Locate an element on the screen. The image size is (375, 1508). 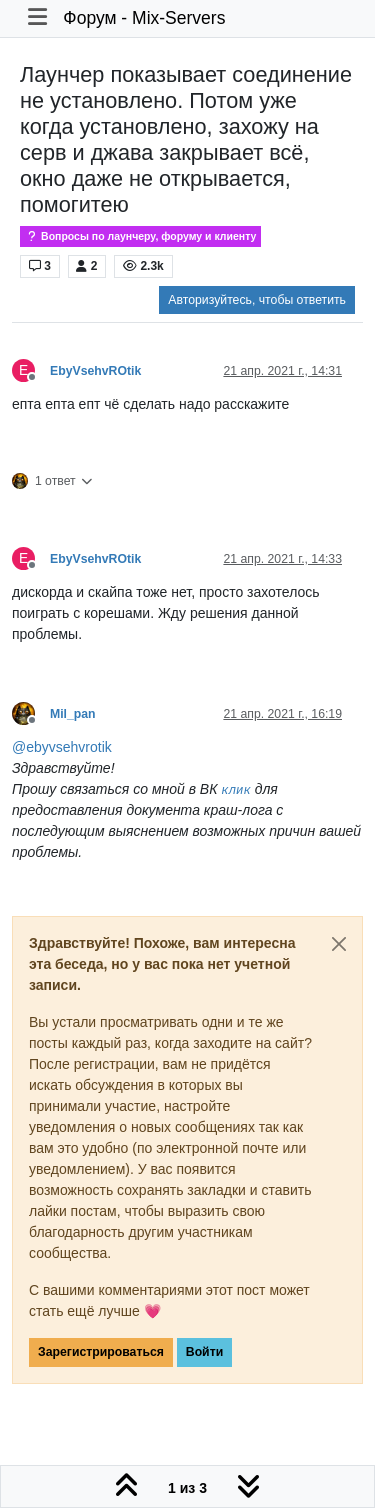
Авторизуйтесь, чтобы ответить is located at coordinates (257, 300).